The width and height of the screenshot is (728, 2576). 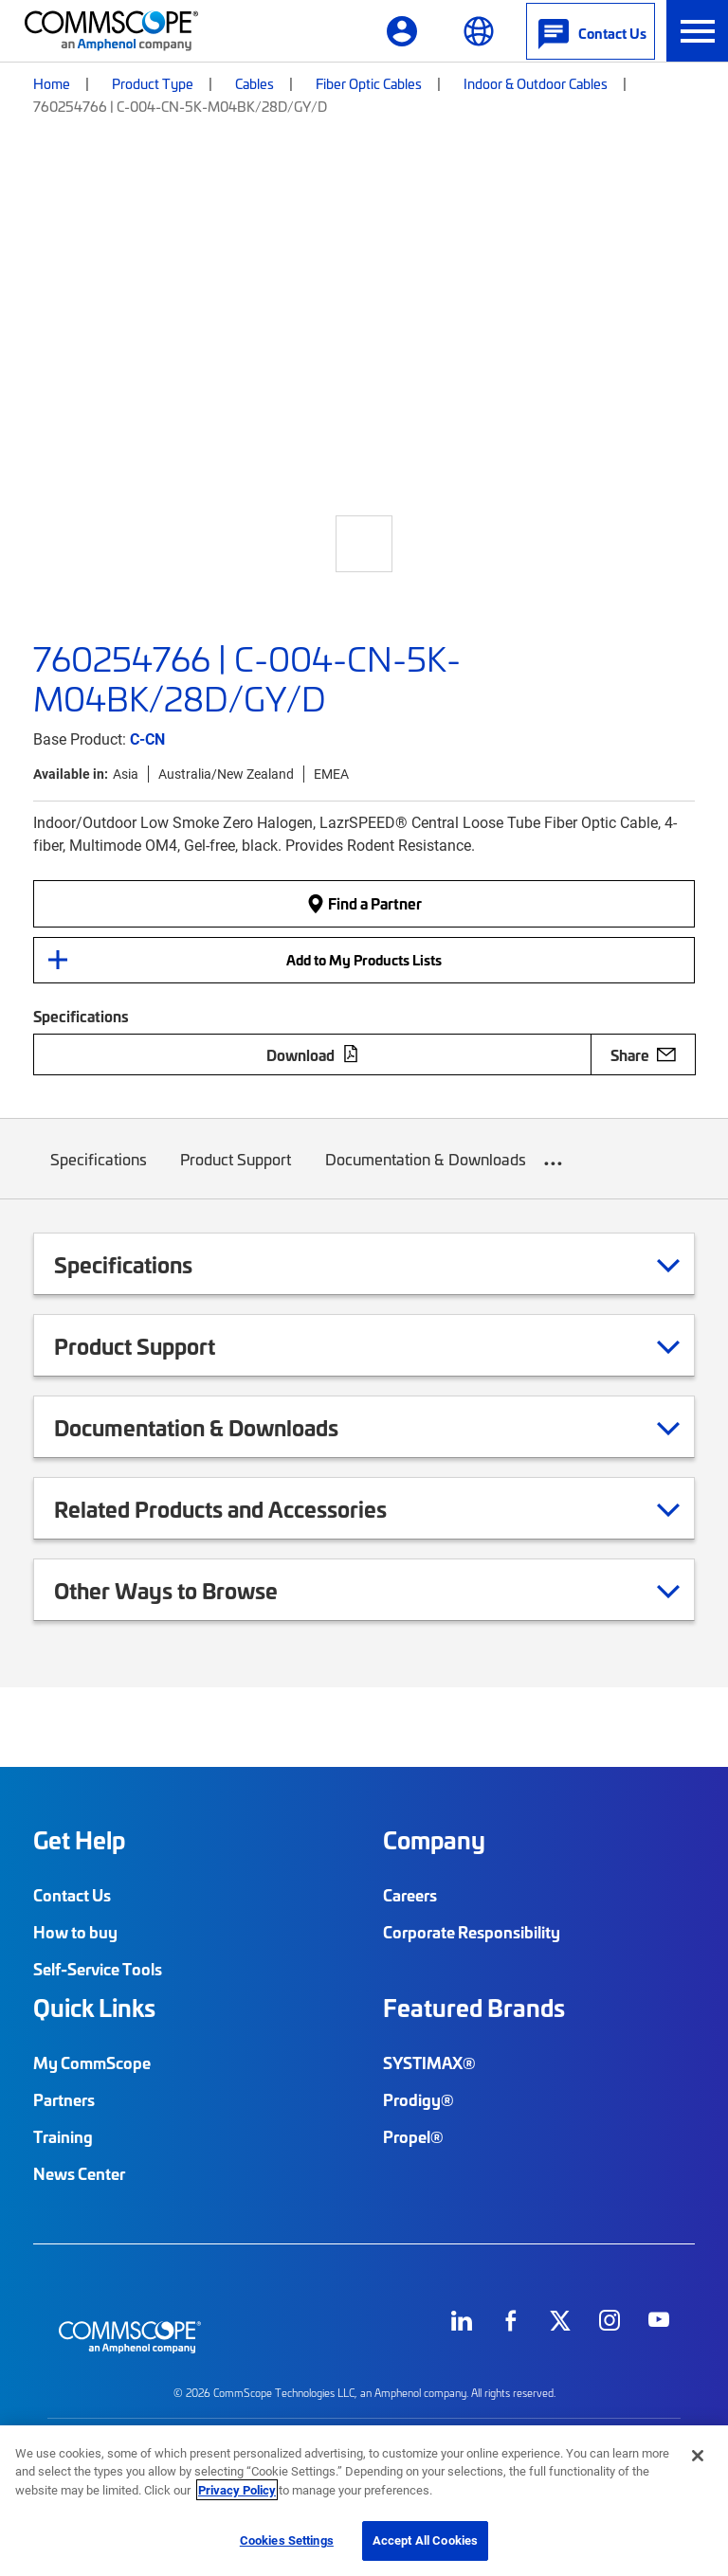 What do you see at coordinates (425, 2540) in the screenshot?
I see `Accept All Cookies` at bounding box center [425, 2540].